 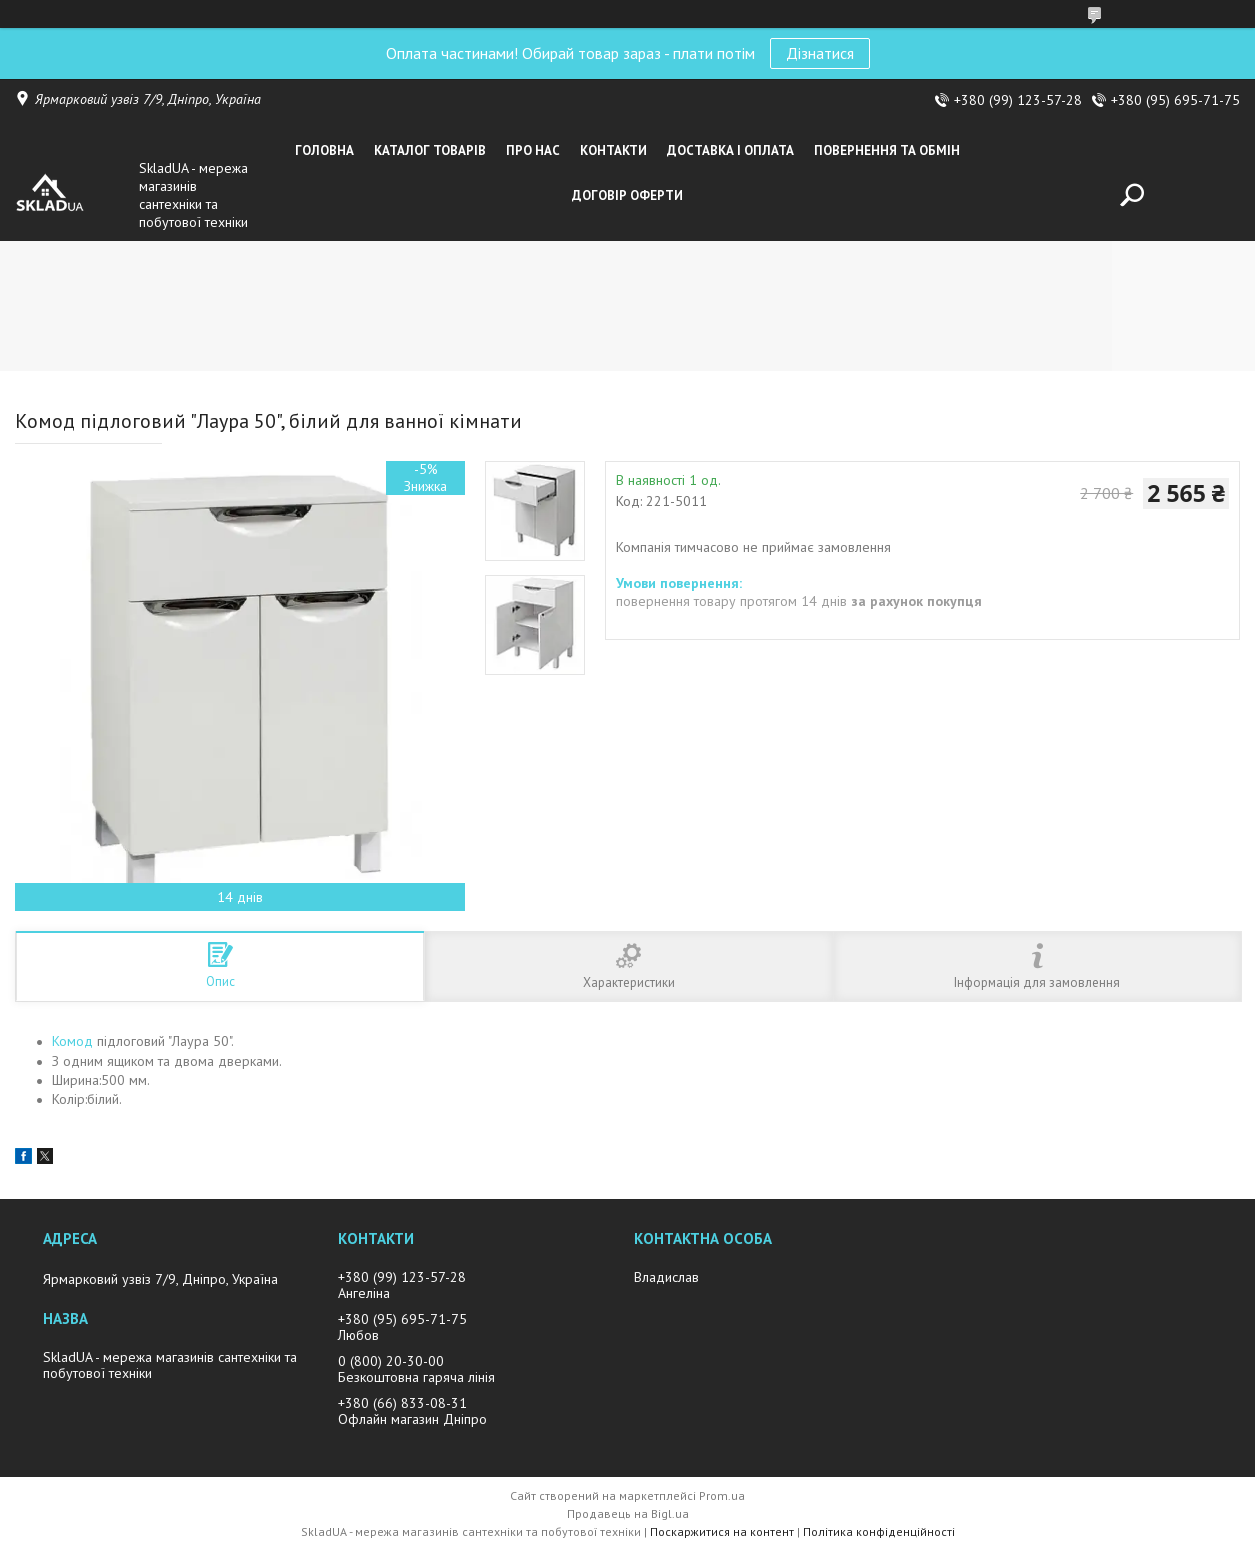 What do you see at coordinates (879, 1531) in the screenshot?
I see `Політика конфіденційності` at bounding box center [879, 1531].